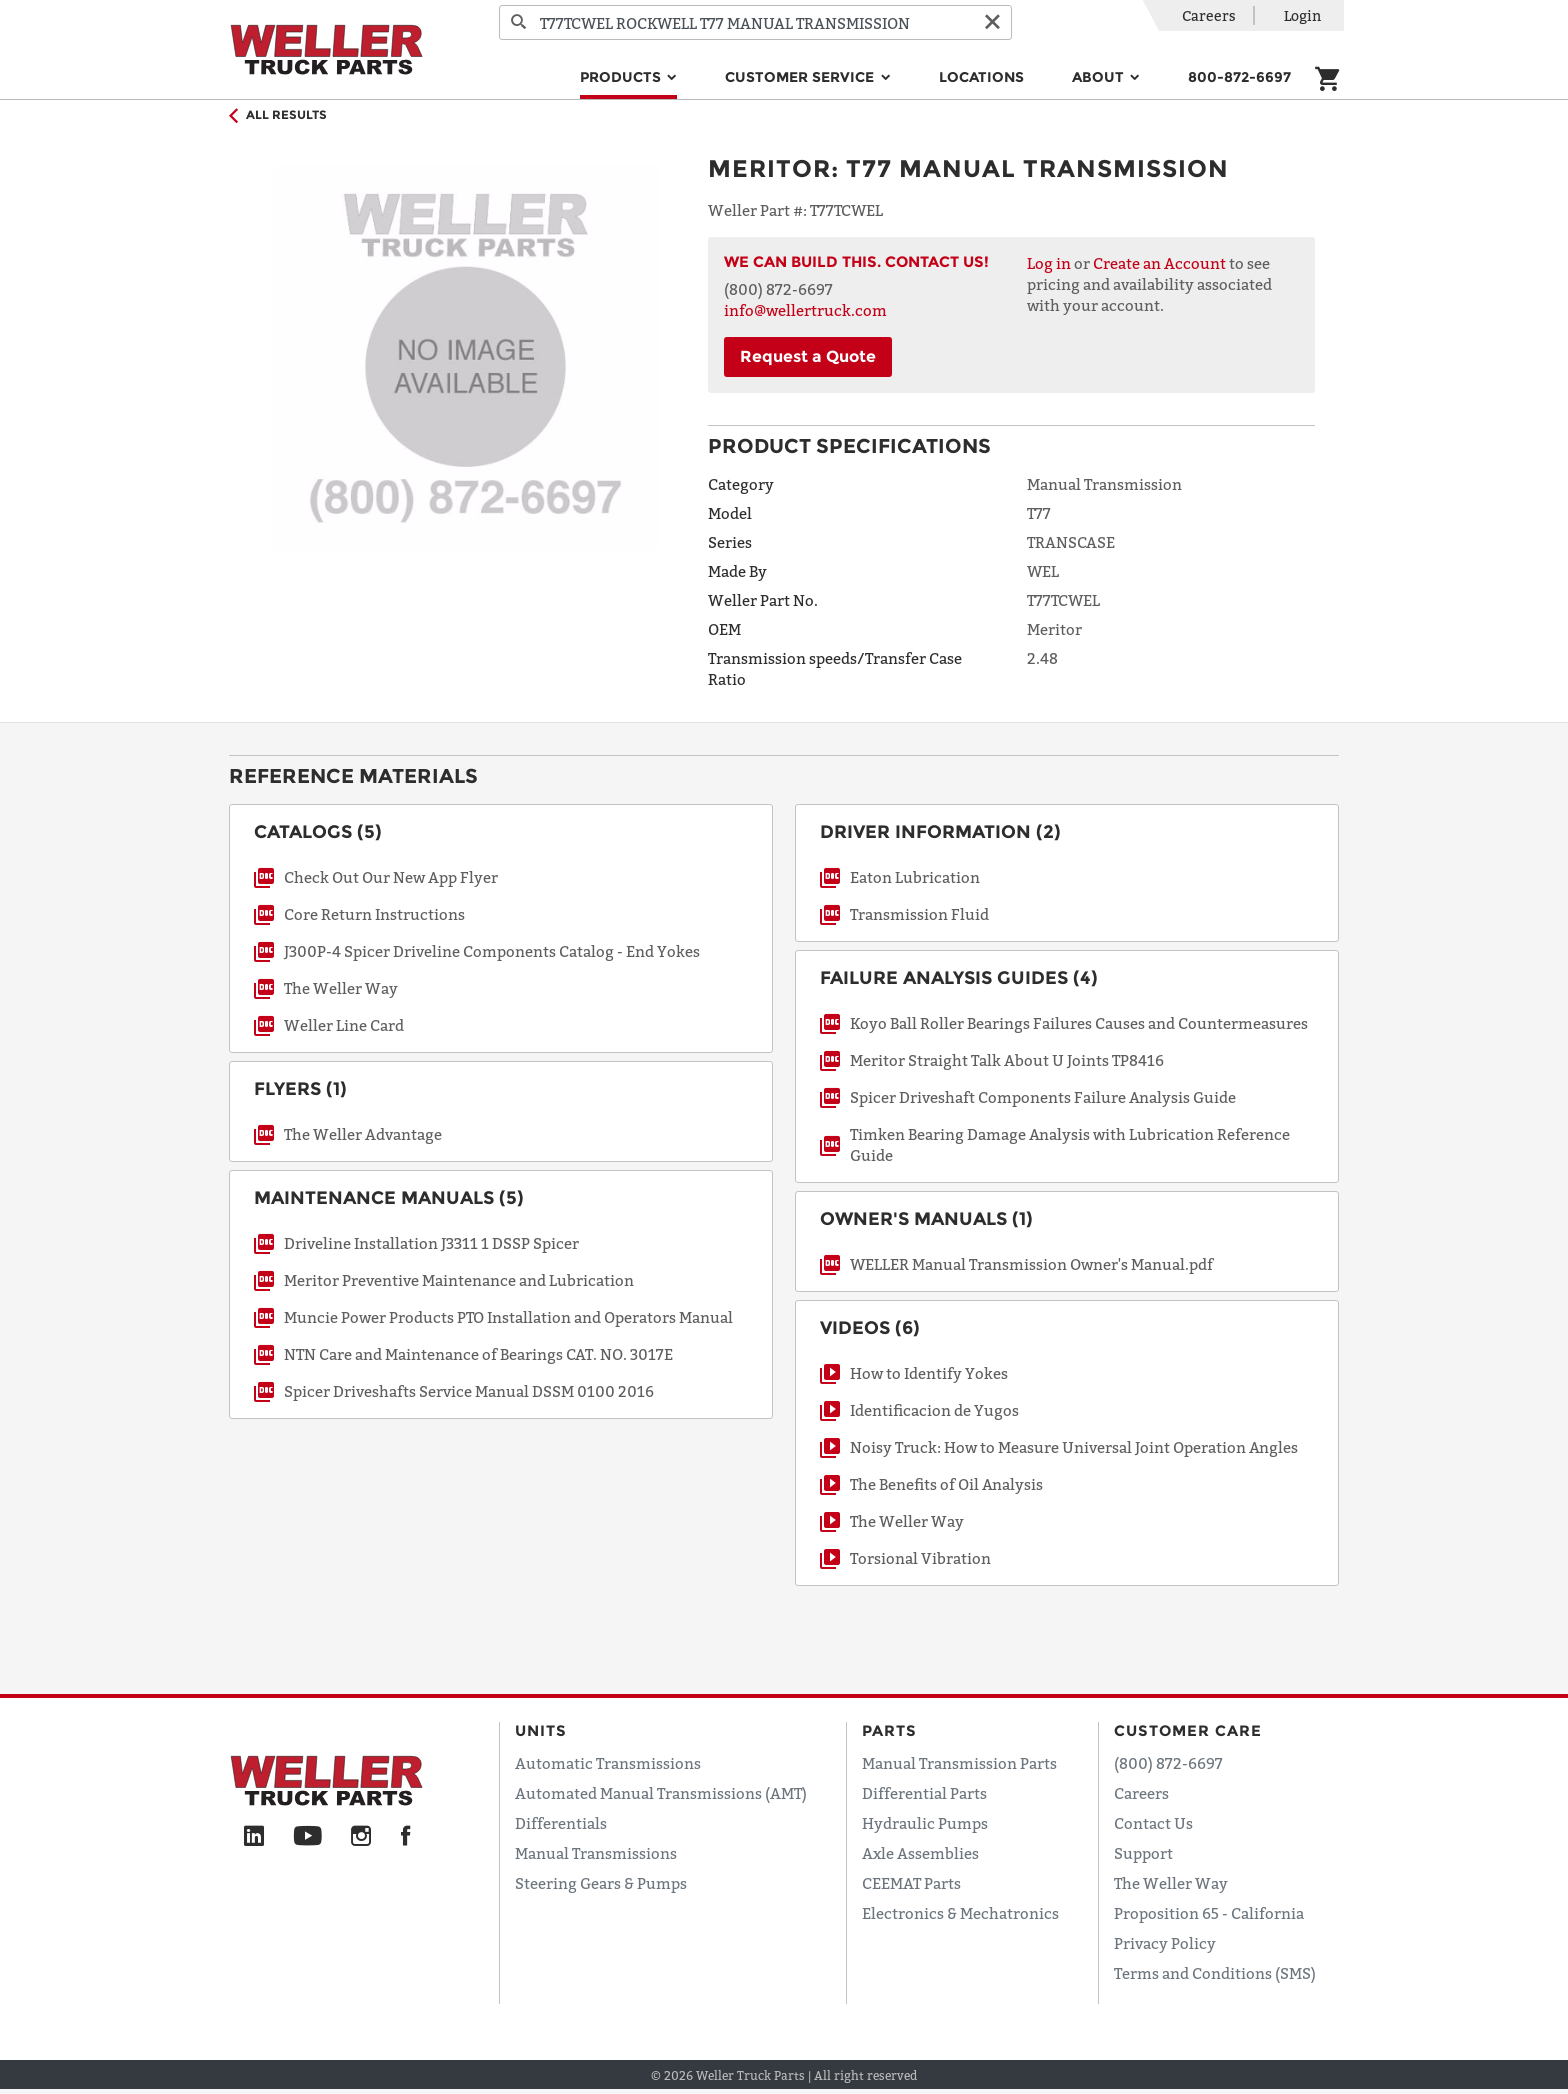 This screenshot has height=2094, width=1568. I want to click on 800-872-6697, so click(1239, 77).